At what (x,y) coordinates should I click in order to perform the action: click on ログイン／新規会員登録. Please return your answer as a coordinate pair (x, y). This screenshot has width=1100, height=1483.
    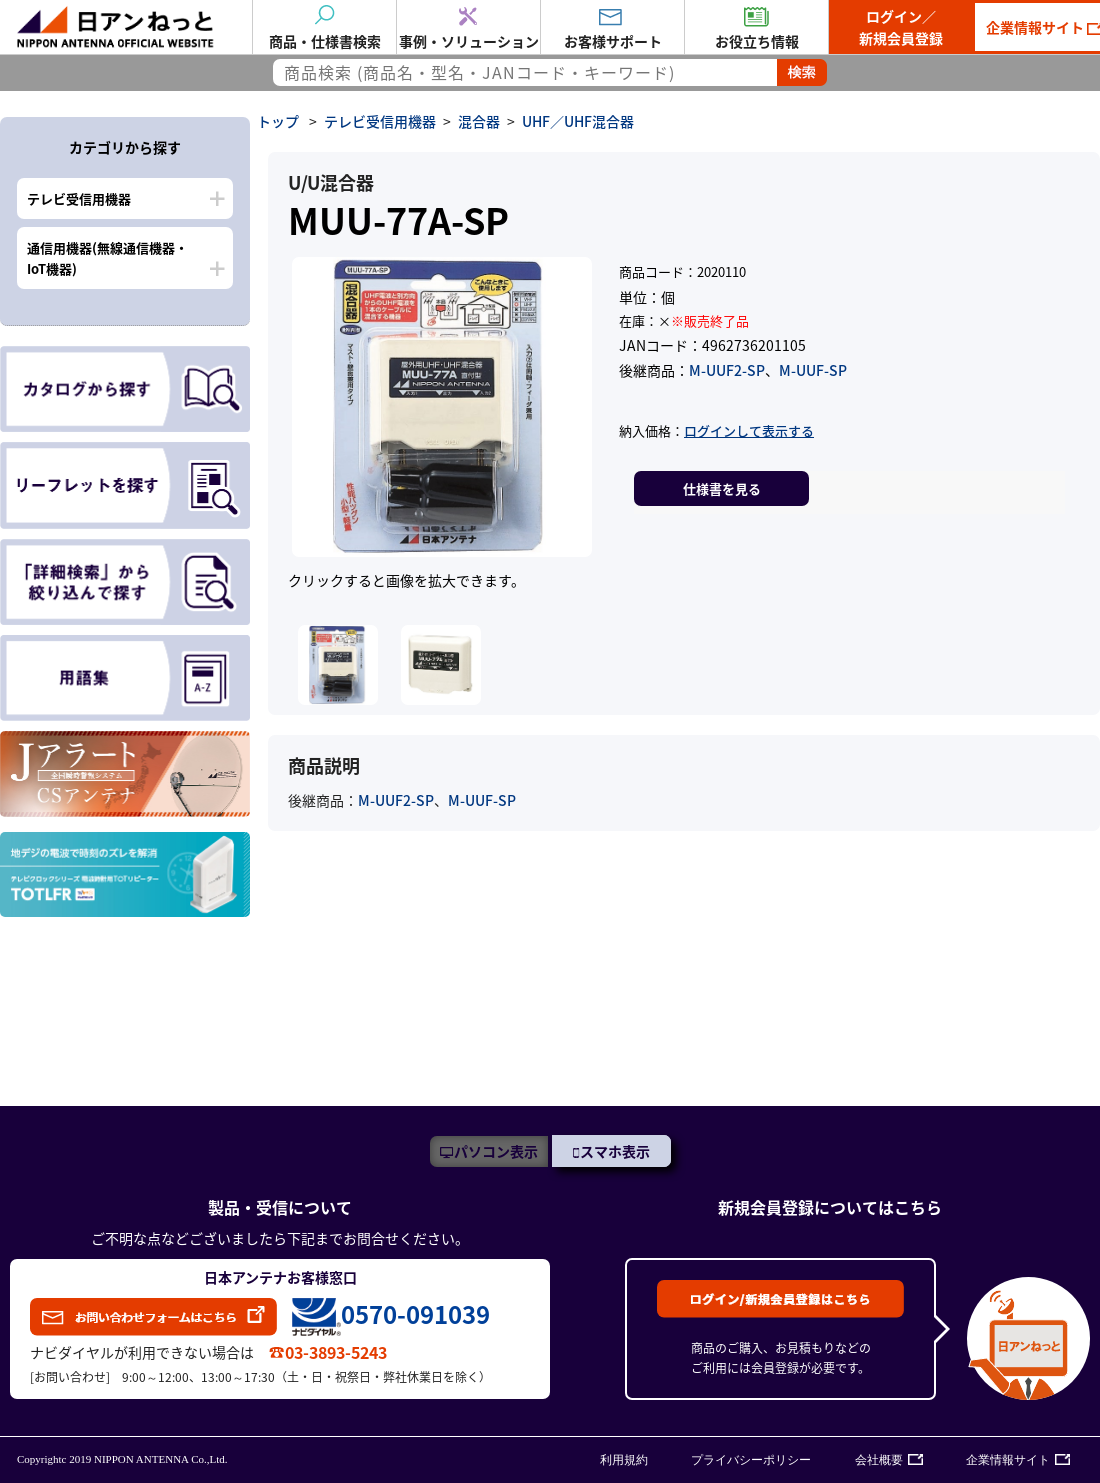
    Looking at the image, I should click on (901, 27).